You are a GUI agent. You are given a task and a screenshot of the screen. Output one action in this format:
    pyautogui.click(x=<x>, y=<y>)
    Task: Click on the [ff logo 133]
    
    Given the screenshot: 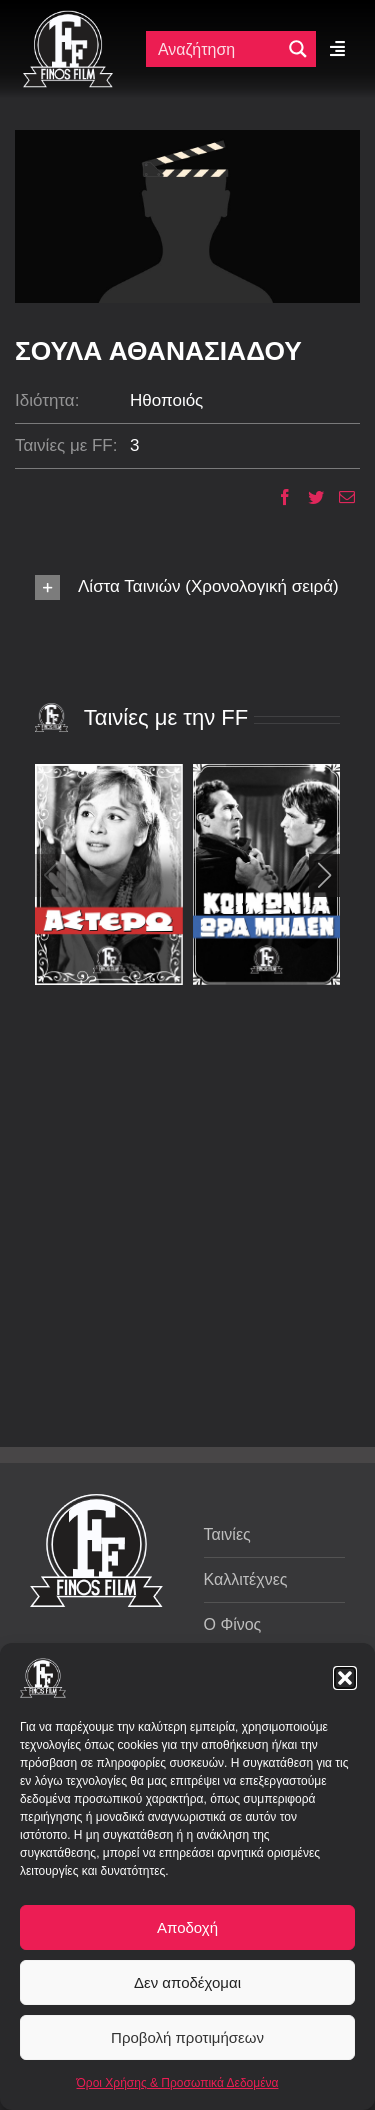 What is the action you would take?
    pyautogui.click(x=68, y=18)
    